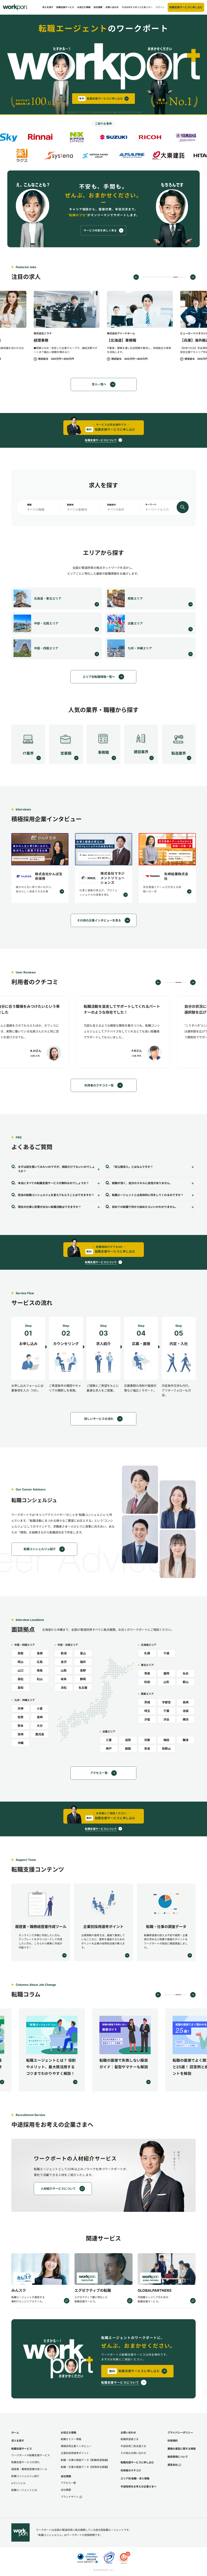  Describe the element at coordinates (147, 1673) in the screenshot. I see `青森` at that location.